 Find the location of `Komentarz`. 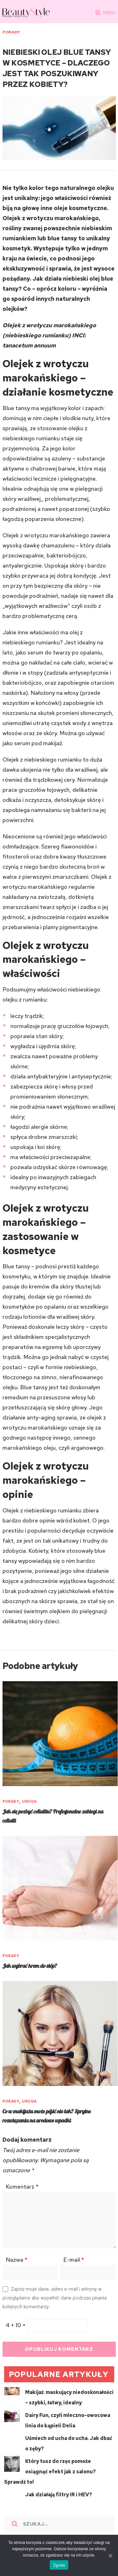

Komentarz is located at coordinates (22, 2186).